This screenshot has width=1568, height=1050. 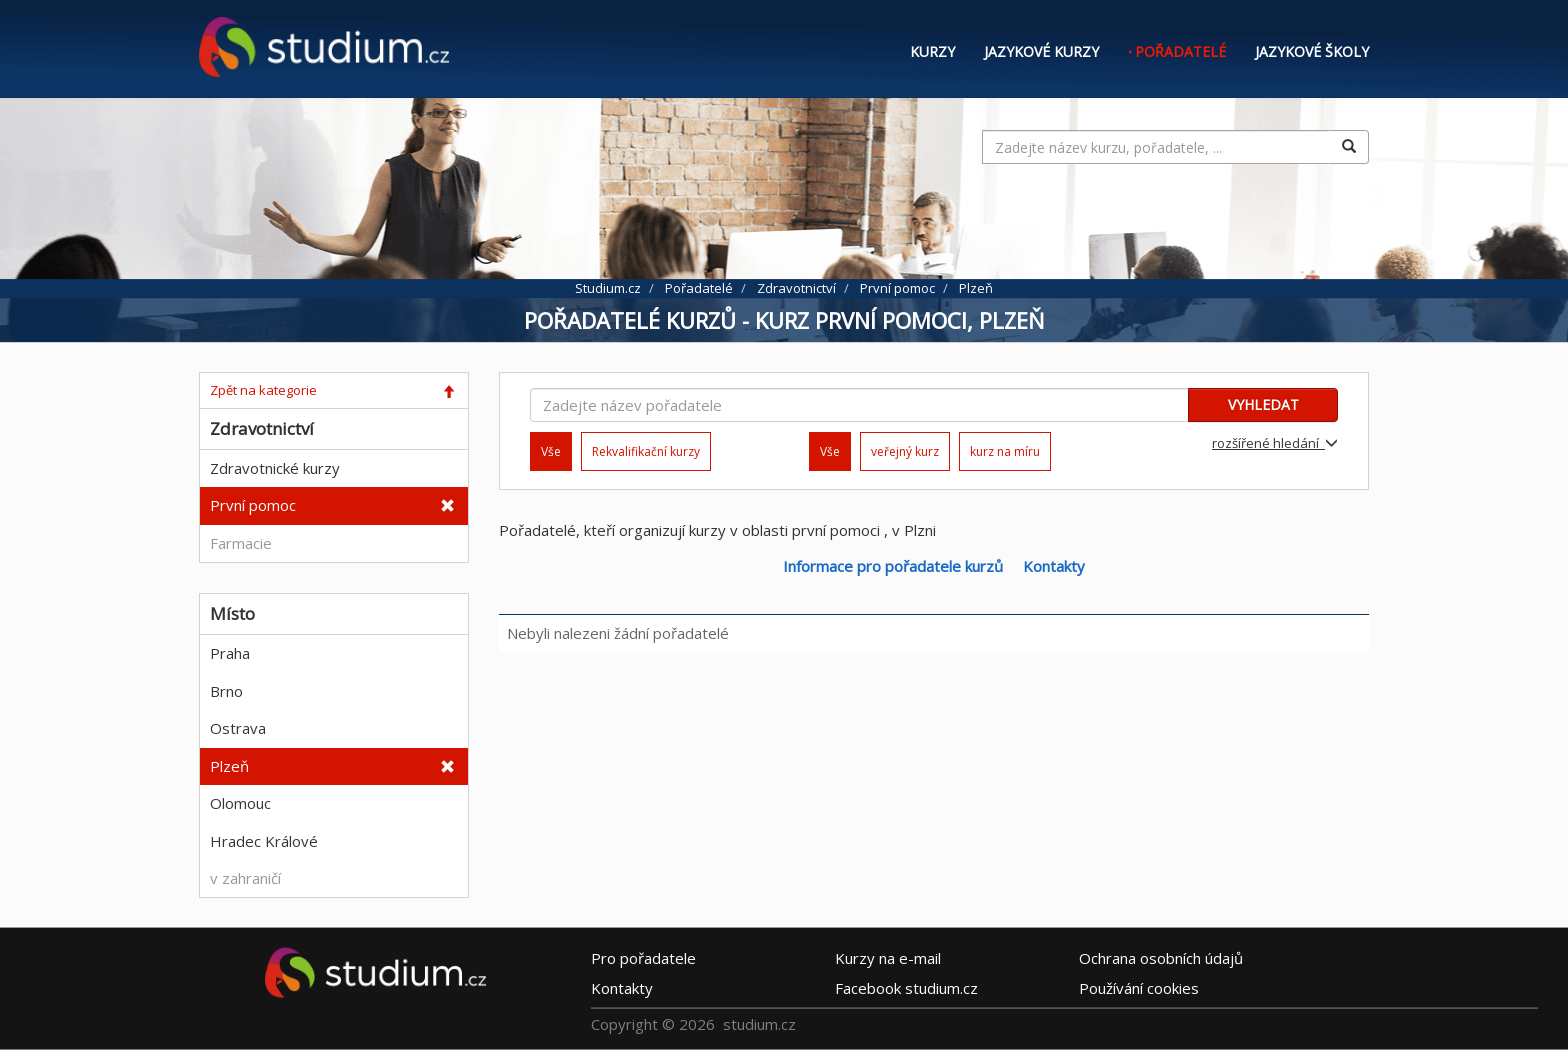 I want to click on Pro pořadatele, so click(x=643, y=957).